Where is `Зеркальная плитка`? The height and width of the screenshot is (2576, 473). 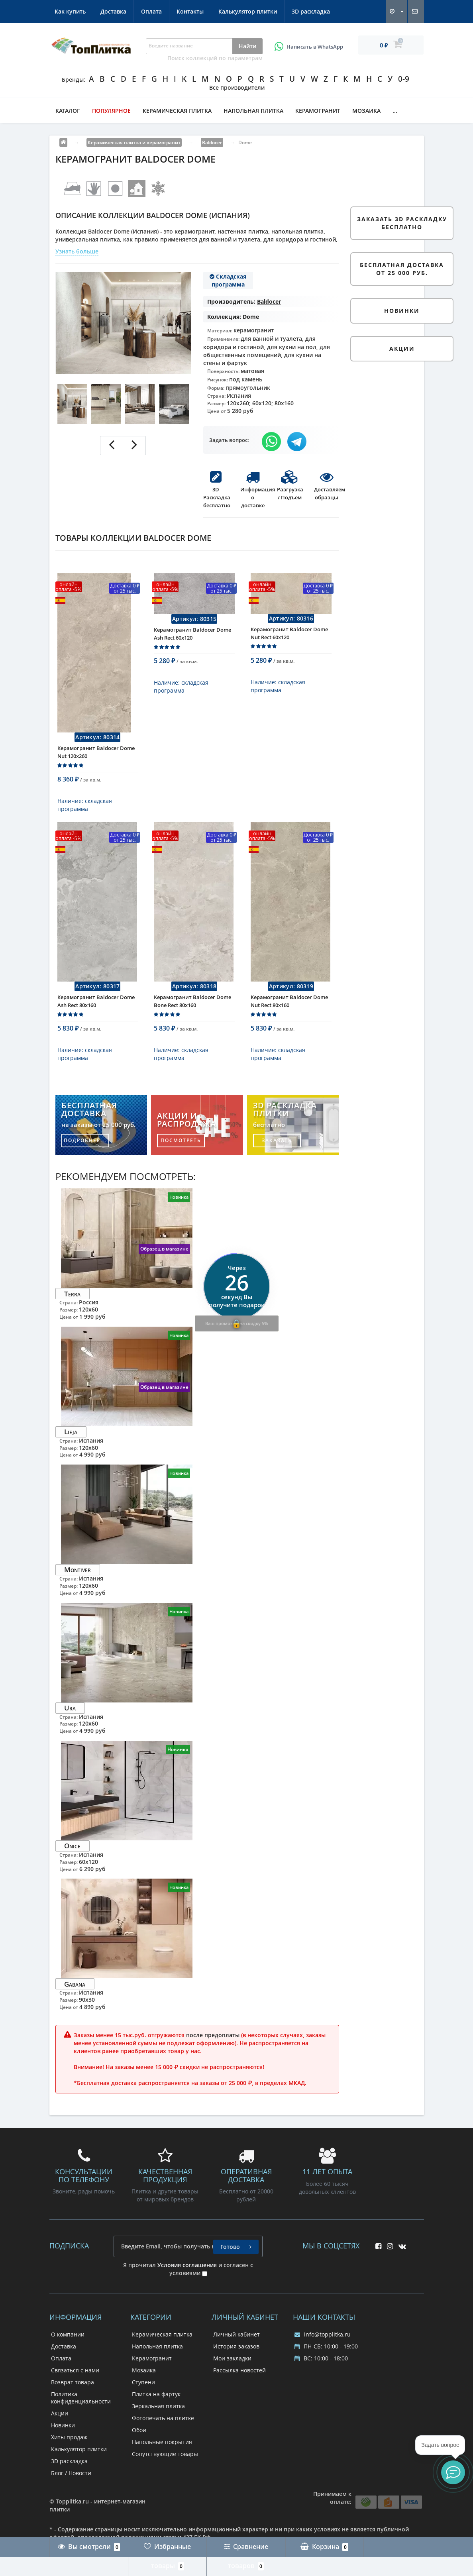 Зеркальная плитка is located at coordinates (158, 2417).